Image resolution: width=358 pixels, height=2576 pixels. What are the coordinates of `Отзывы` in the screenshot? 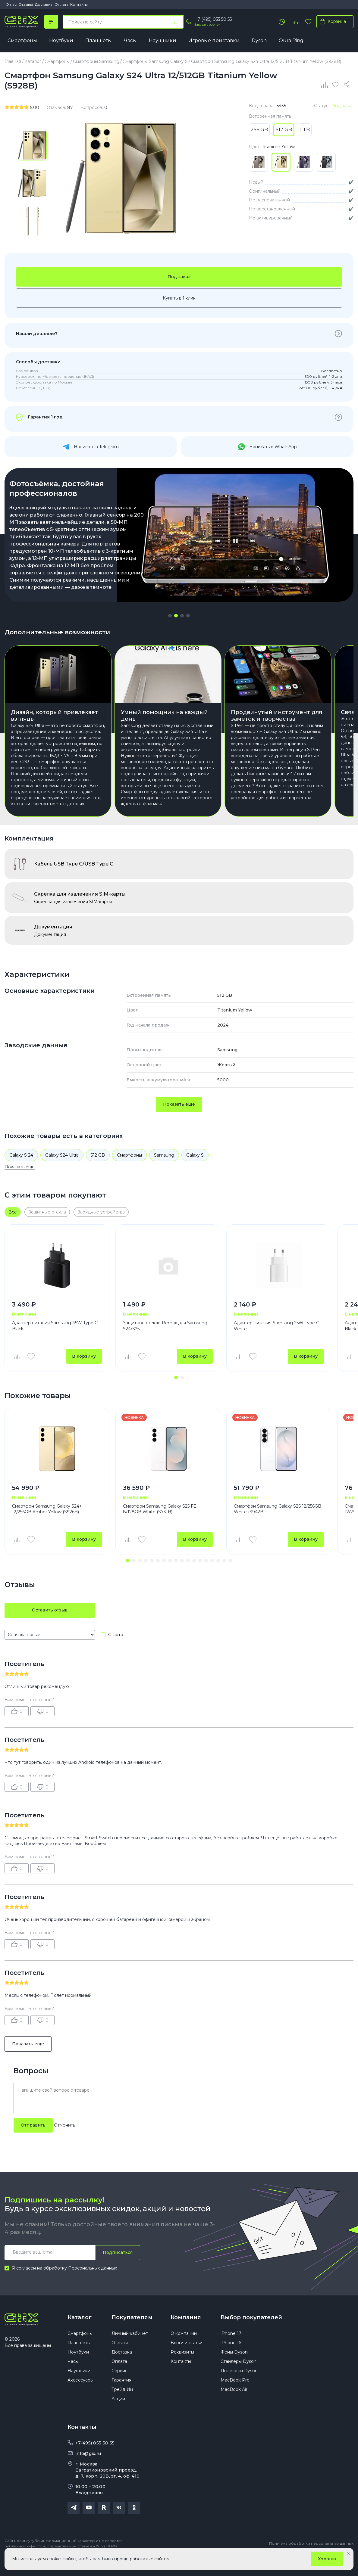 It's located at (25, 4).